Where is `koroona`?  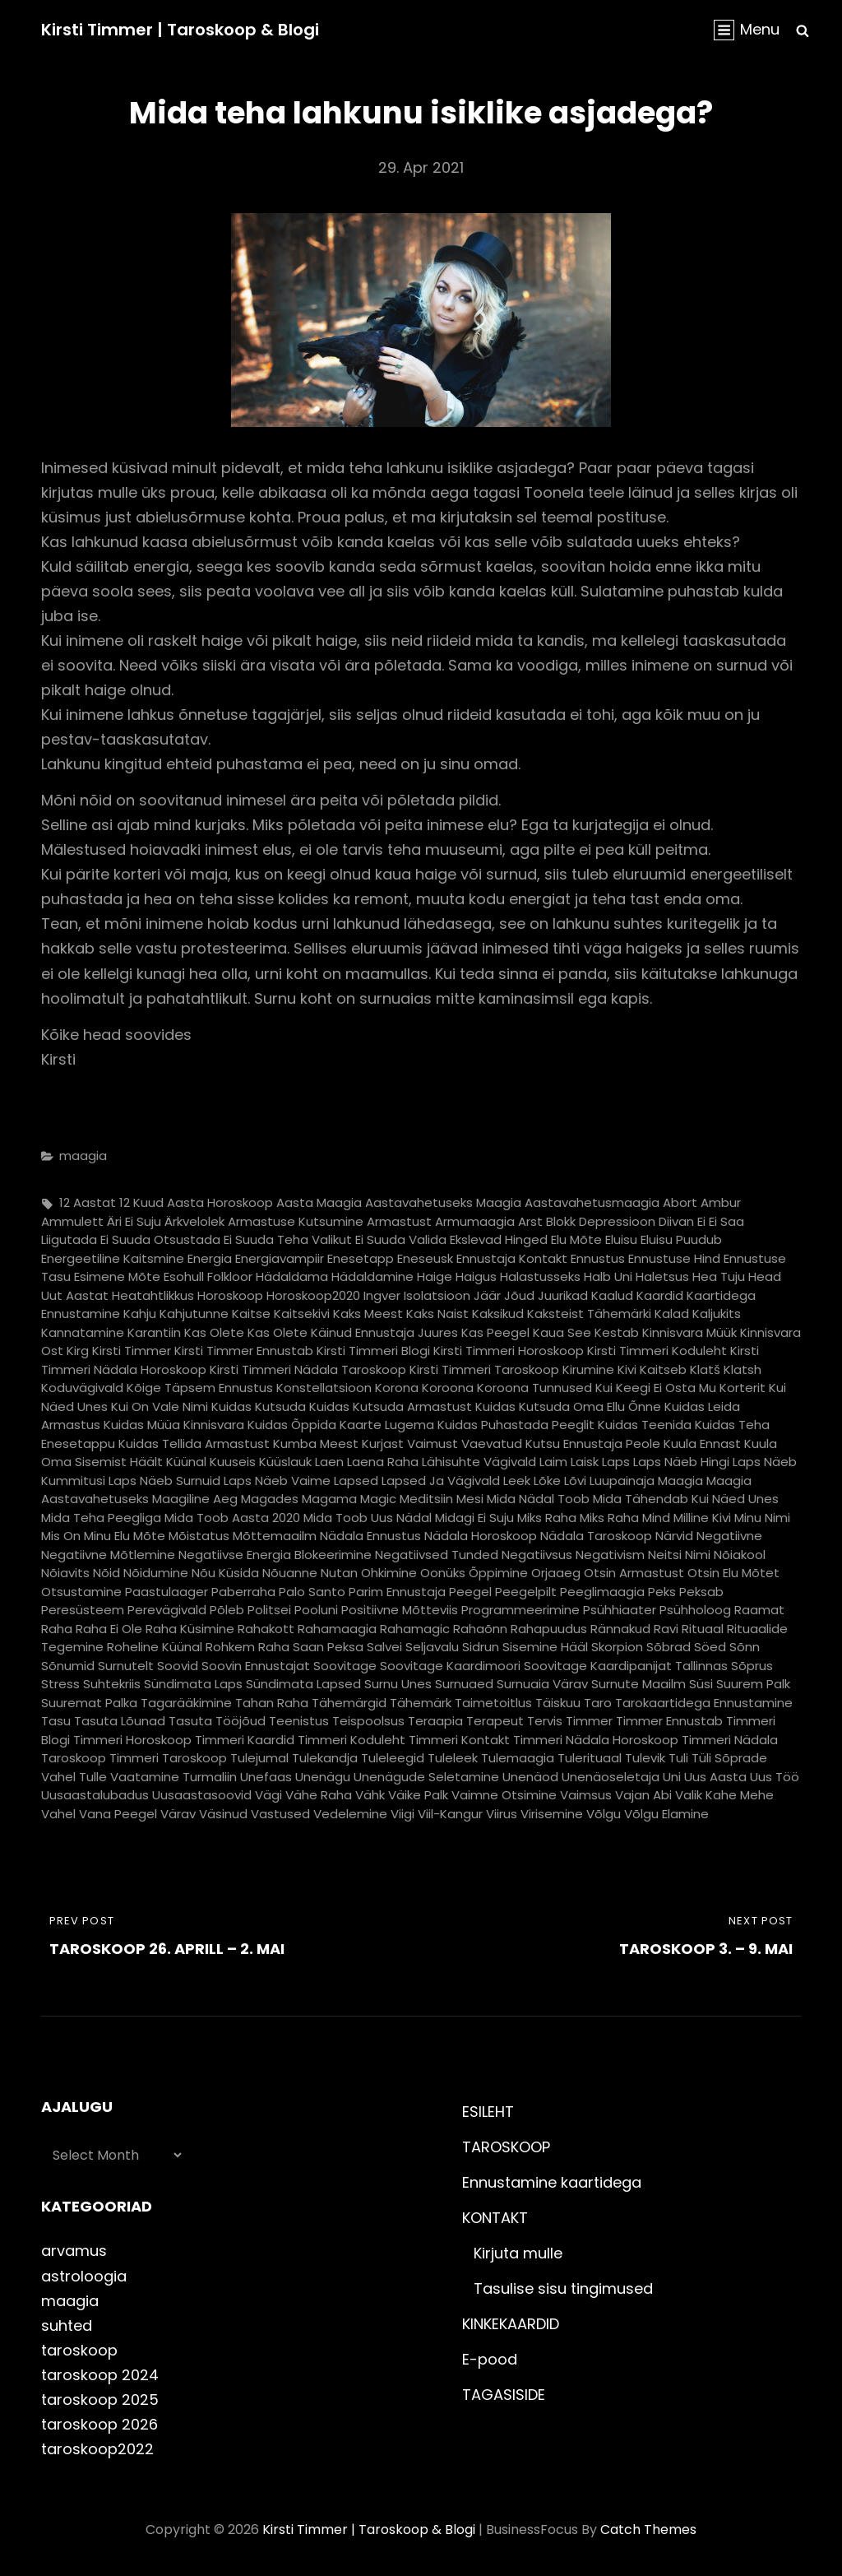 koroona is located at coordinates (448, 1387).